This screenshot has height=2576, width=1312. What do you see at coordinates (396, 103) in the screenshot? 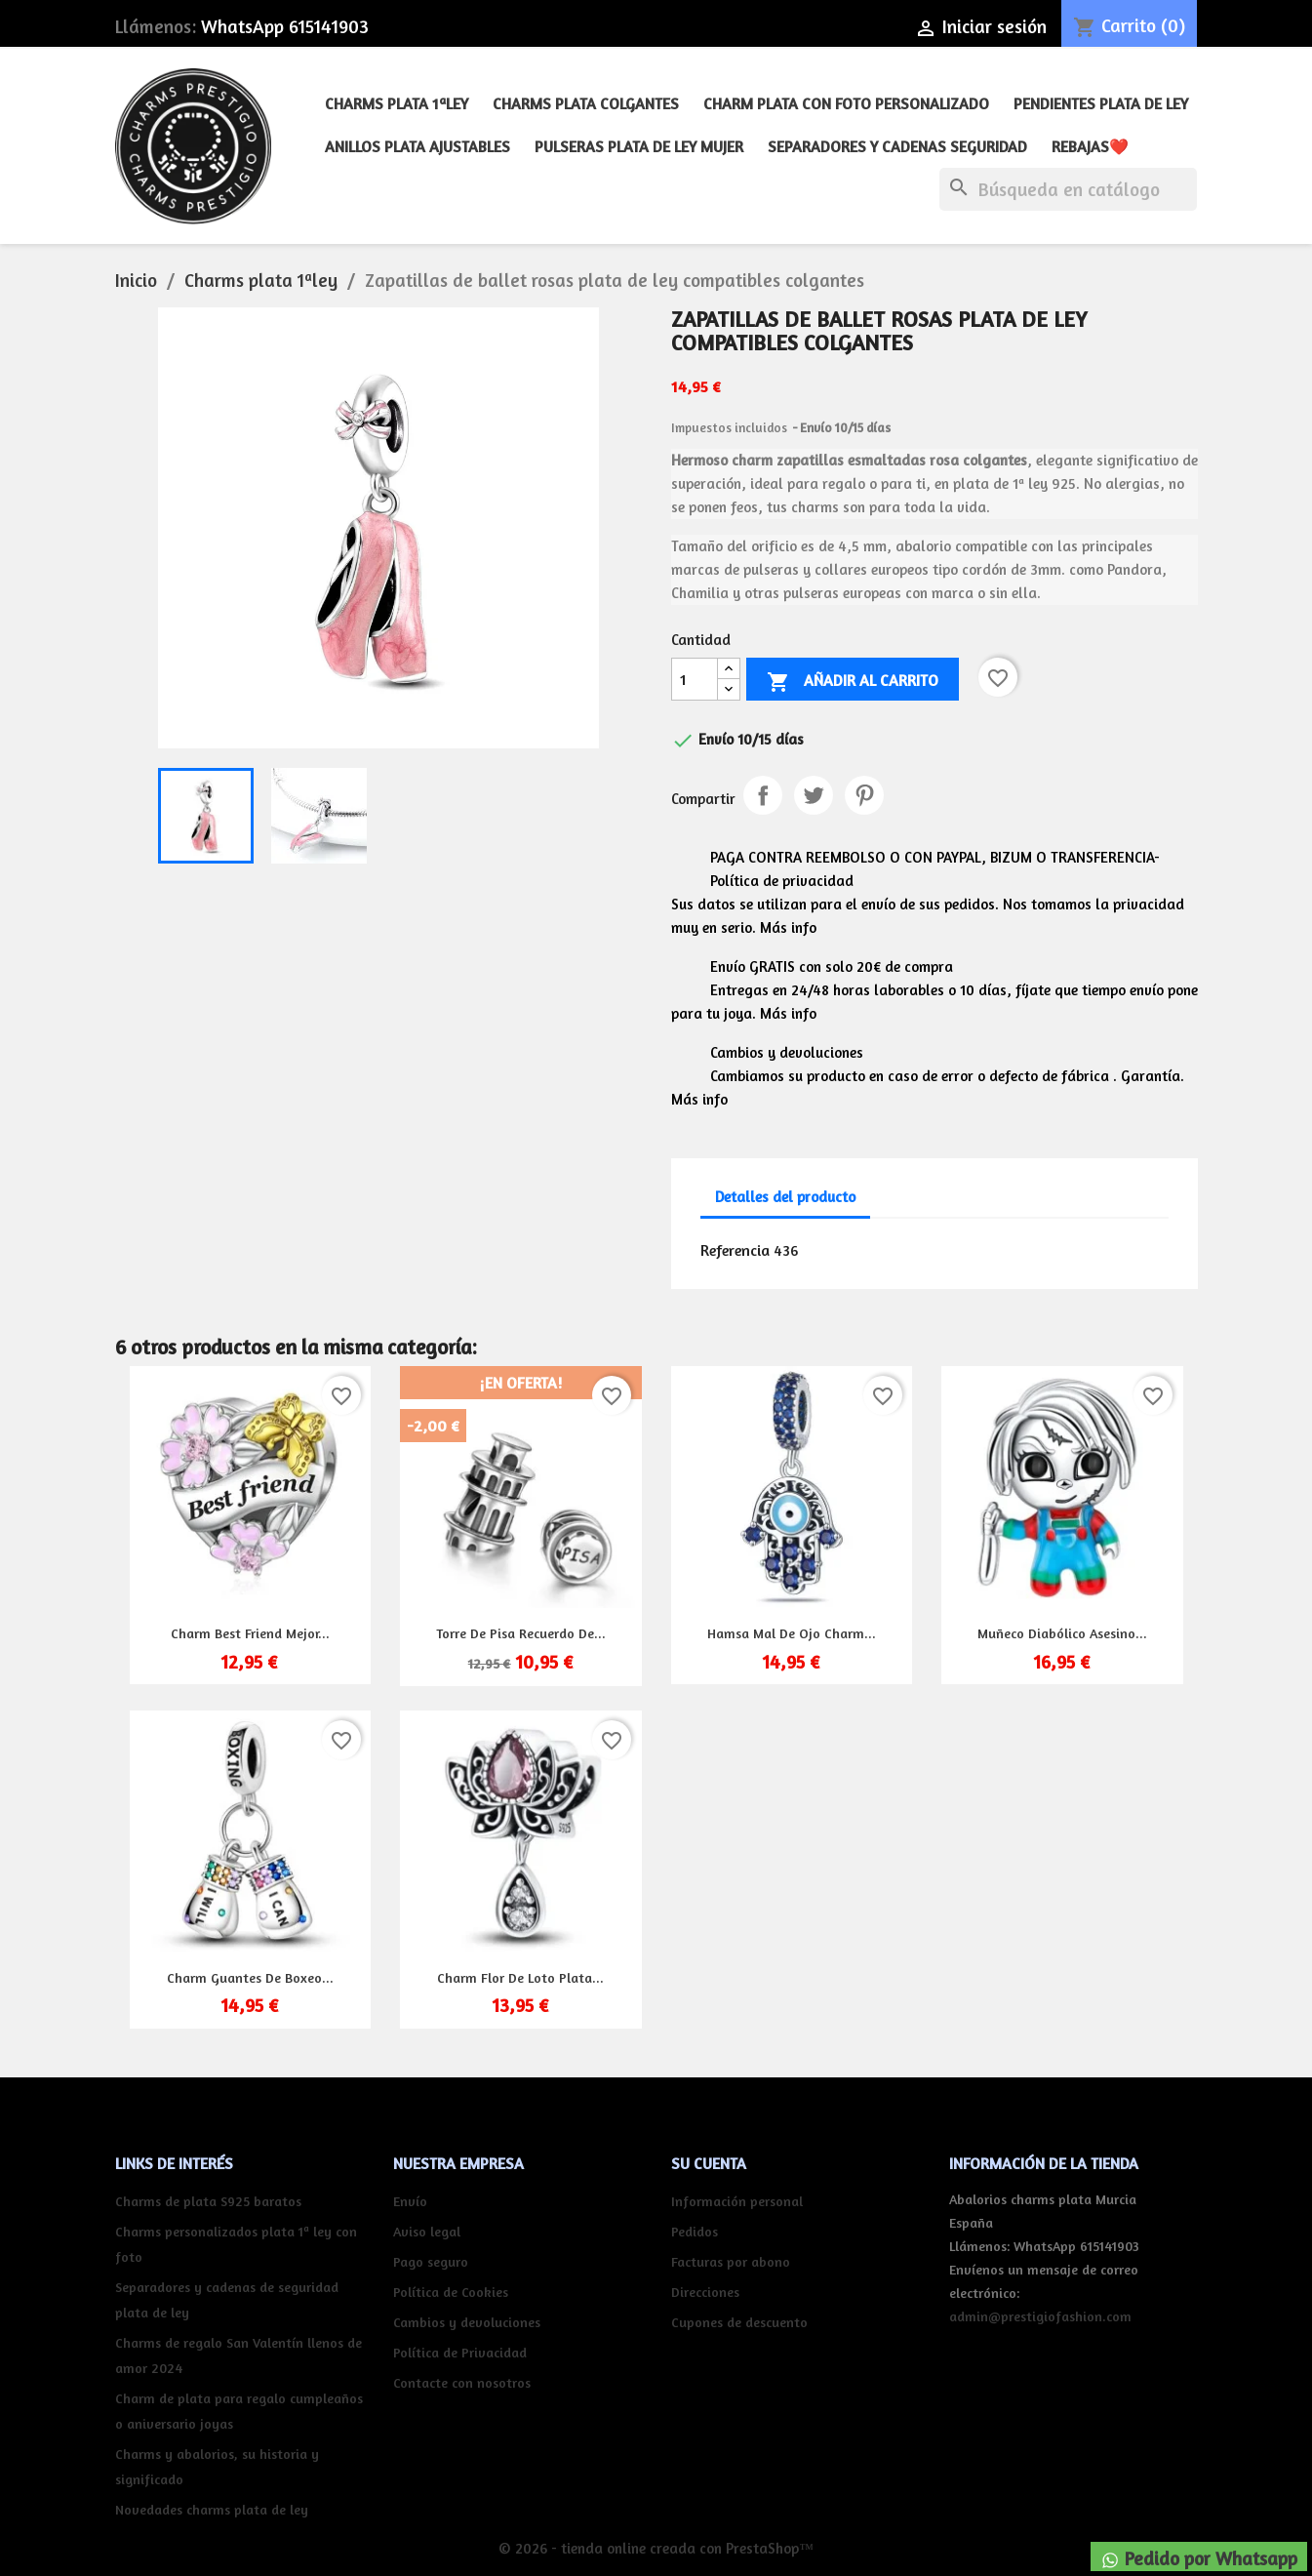
I see `Charms plata 1ªley` at bounding box center [396, 103].